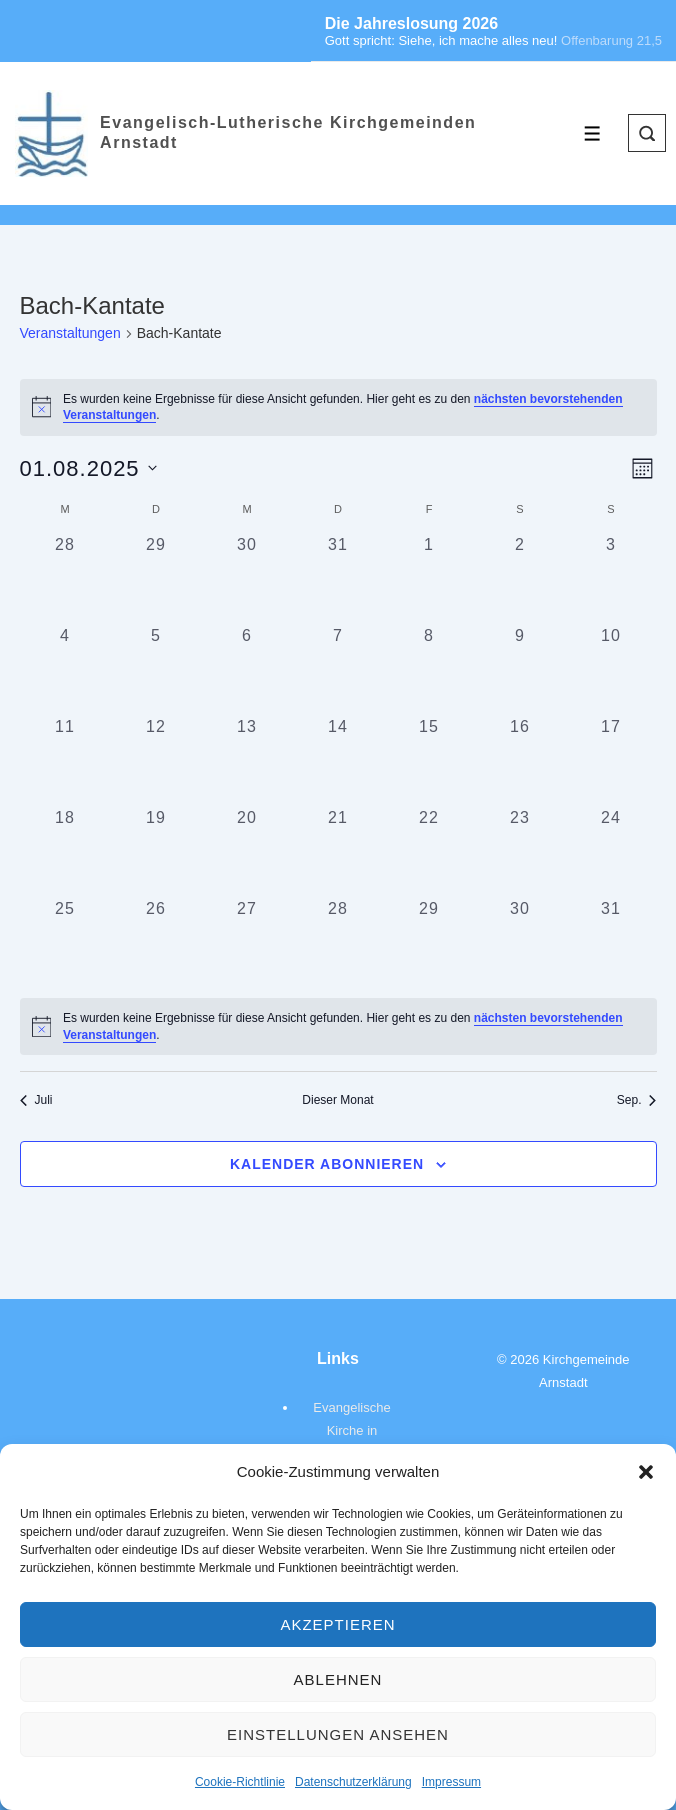 The image size is (676, 1810). Describe the element at coordinates (611, 578) in the screenshot. I see `[August 3, 0 Veranstaltungen, vergangener Tag]` at that location.